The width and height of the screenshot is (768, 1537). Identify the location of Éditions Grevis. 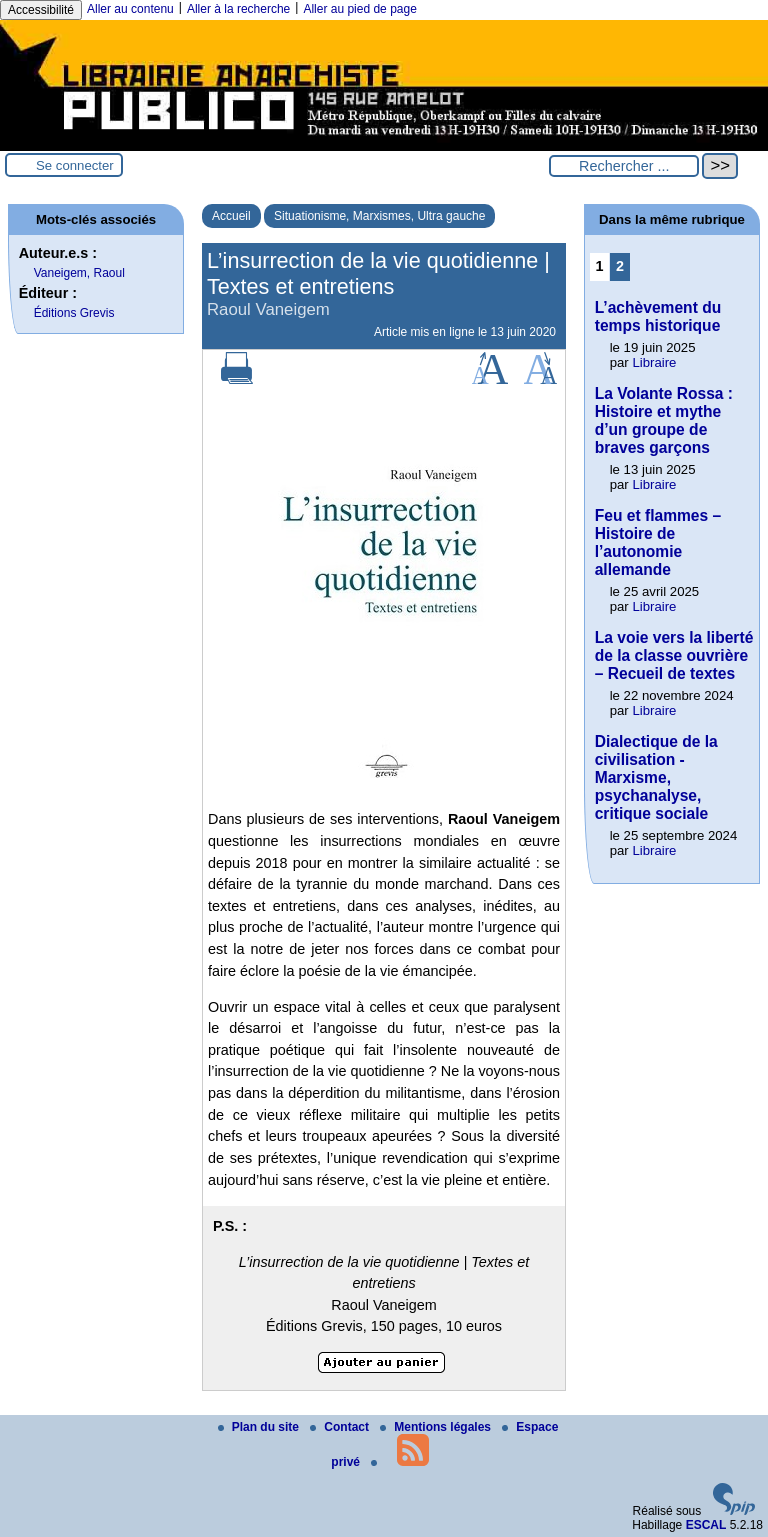
(74, 313).